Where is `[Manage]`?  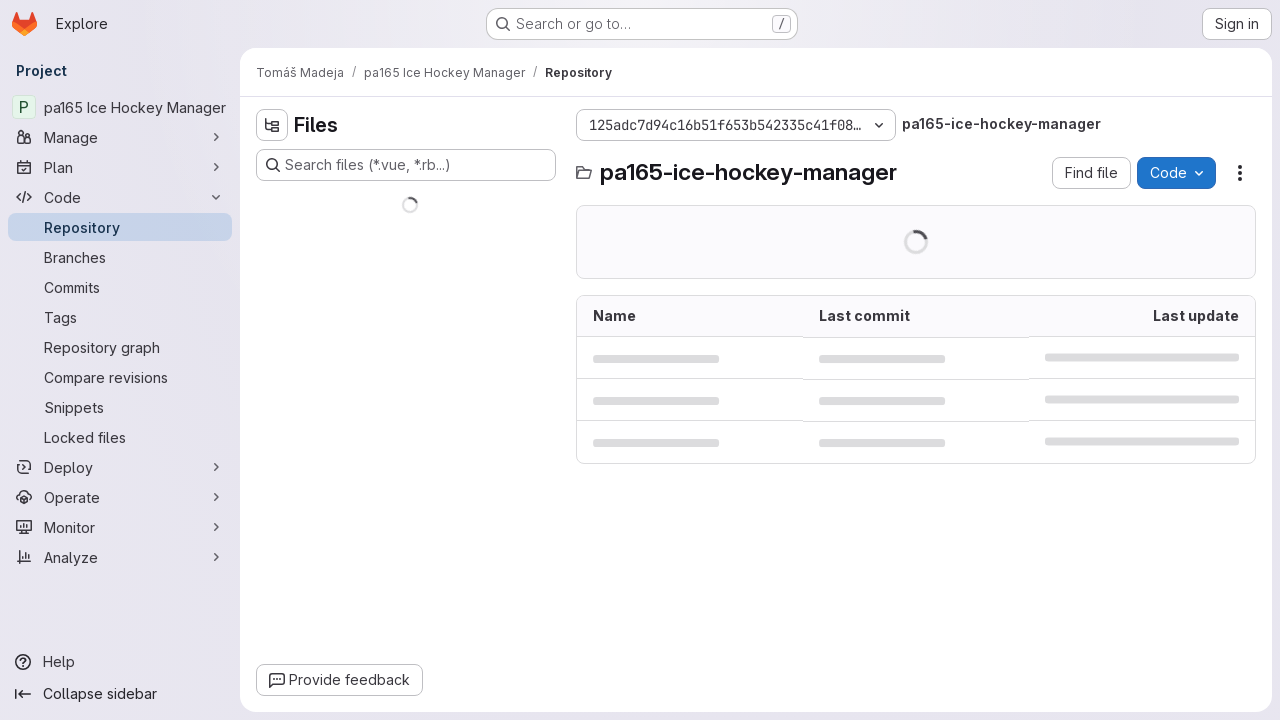
[Manage] is located at coordinates (120, 137).